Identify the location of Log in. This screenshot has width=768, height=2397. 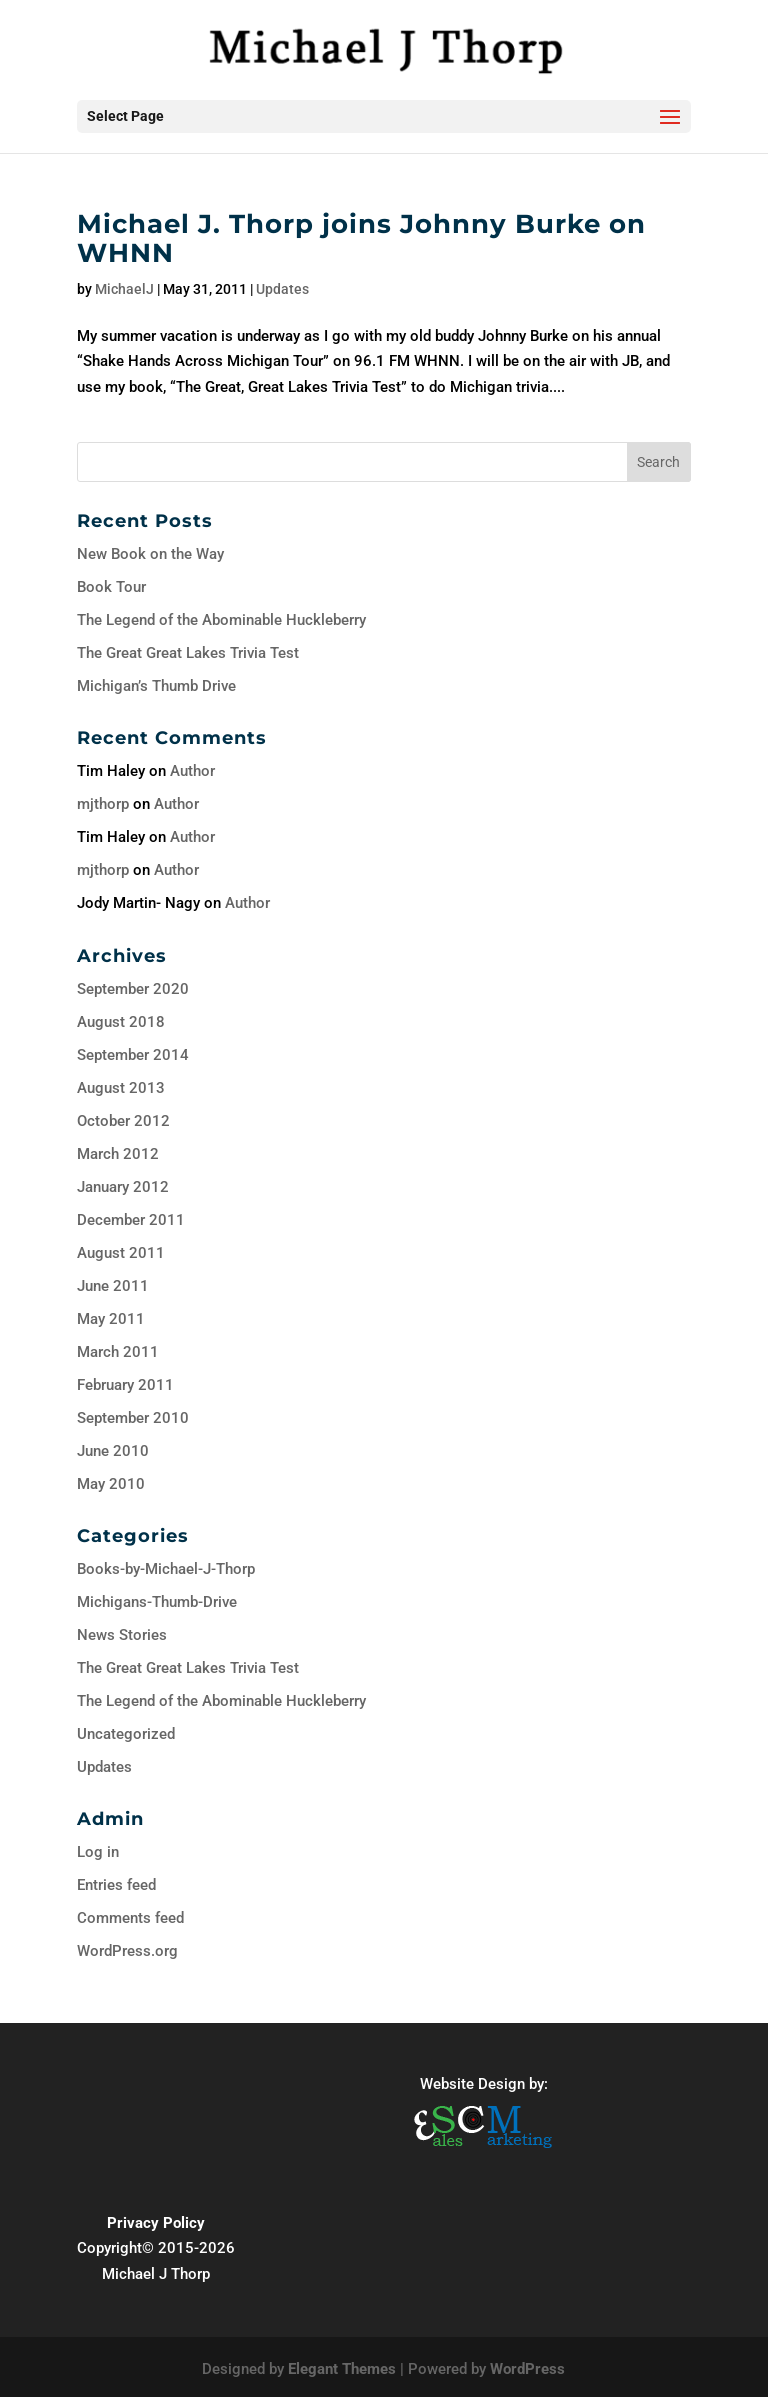
(98, 1852).